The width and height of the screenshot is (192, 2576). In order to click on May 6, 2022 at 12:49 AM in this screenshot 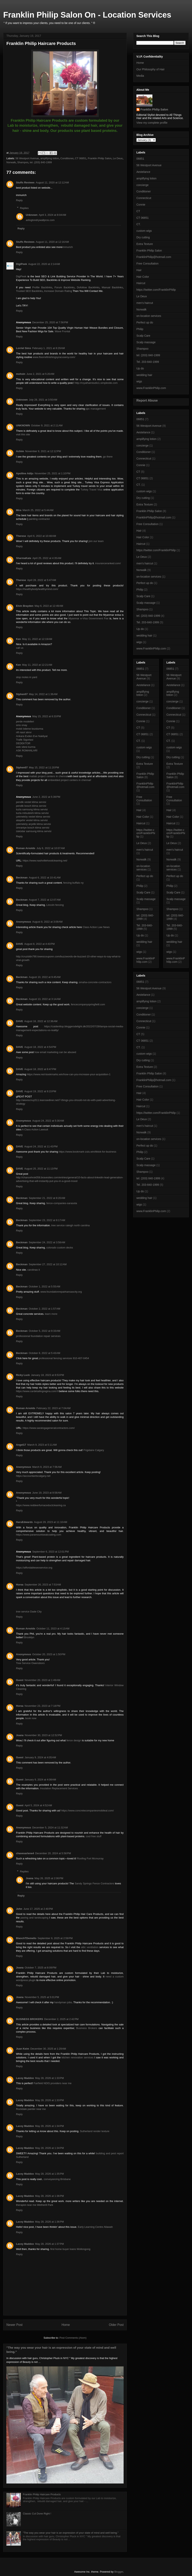, I will do `click(49, 605)`.